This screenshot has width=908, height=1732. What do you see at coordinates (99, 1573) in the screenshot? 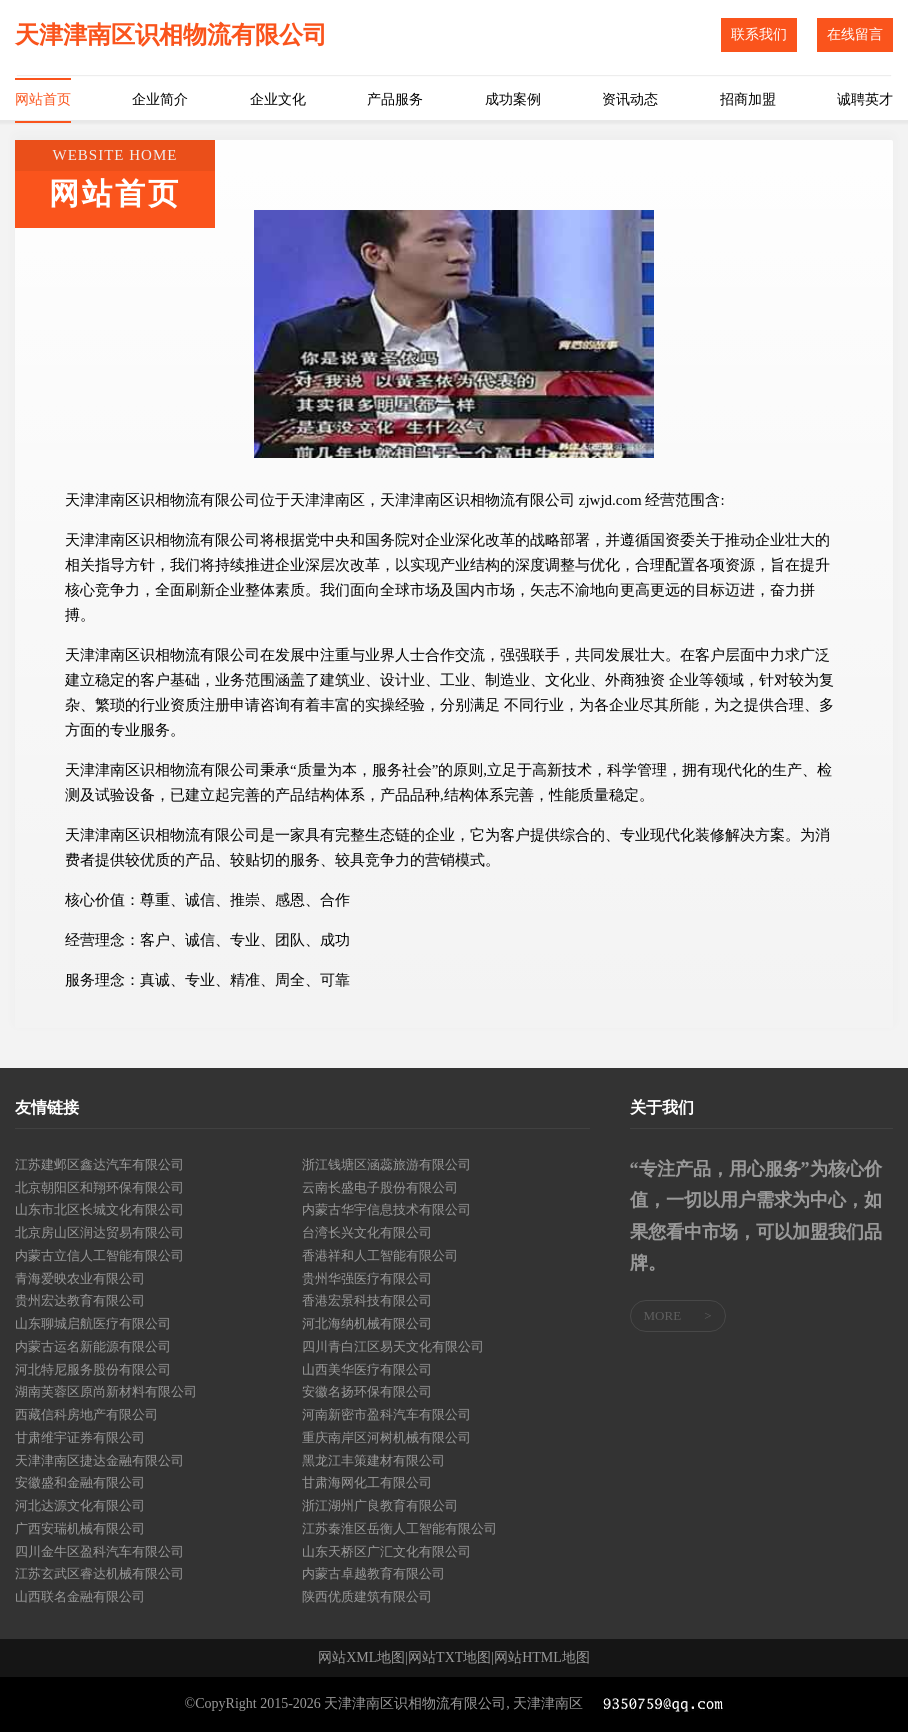
I see `江苏玄武区睿达机械有限公司` at bounding box center [99, 1573].